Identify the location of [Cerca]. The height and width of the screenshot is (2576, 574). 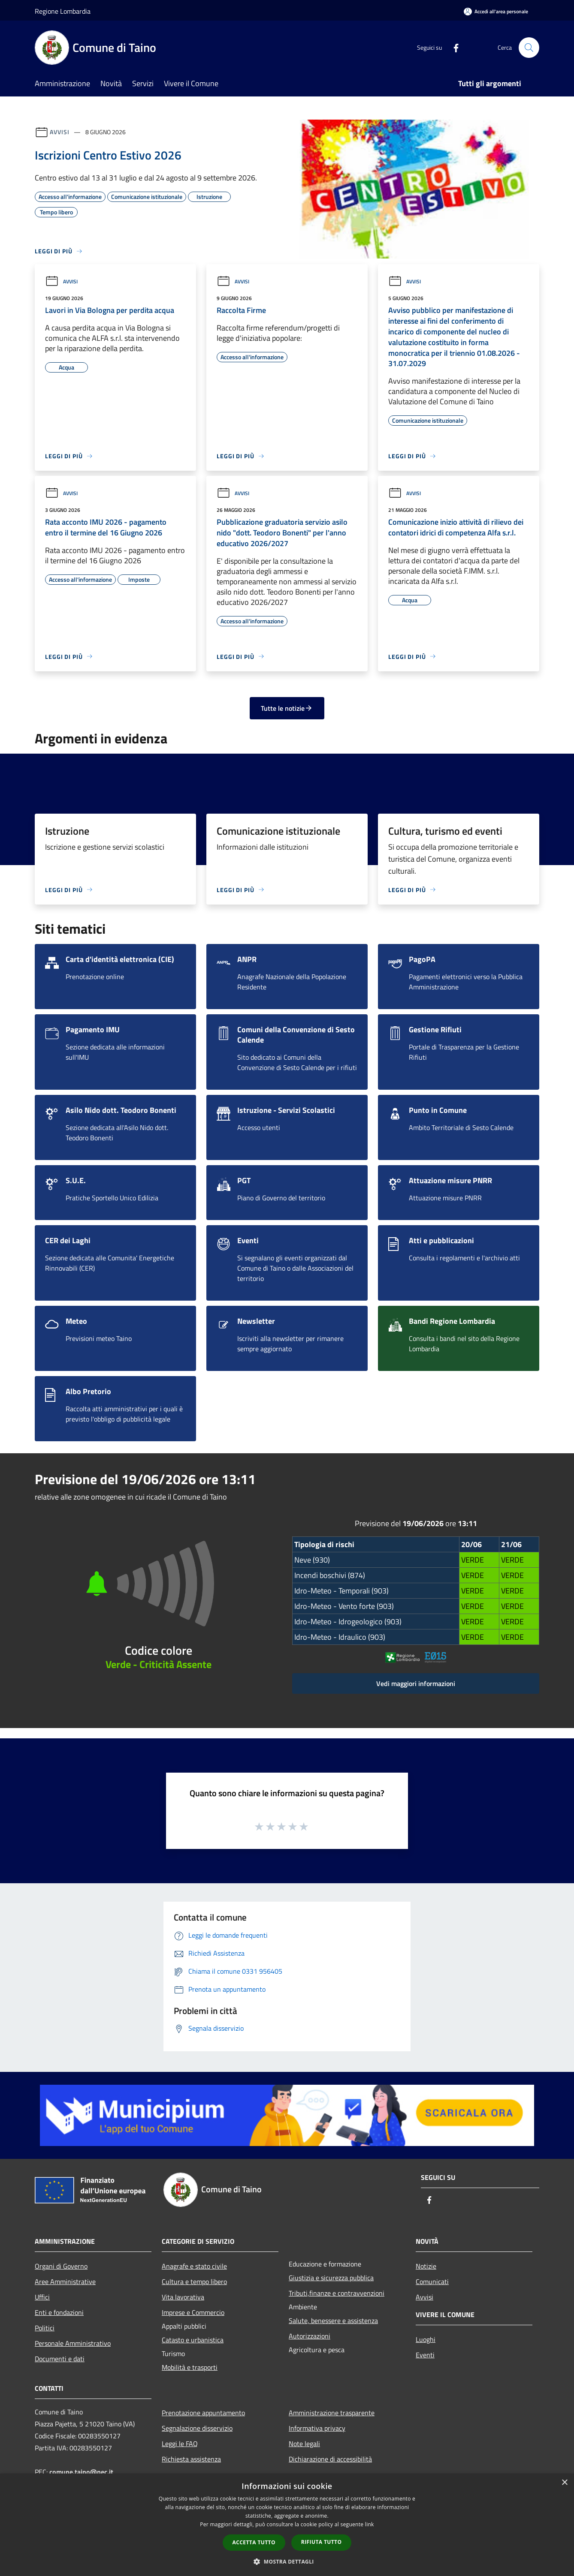
(529, 47).